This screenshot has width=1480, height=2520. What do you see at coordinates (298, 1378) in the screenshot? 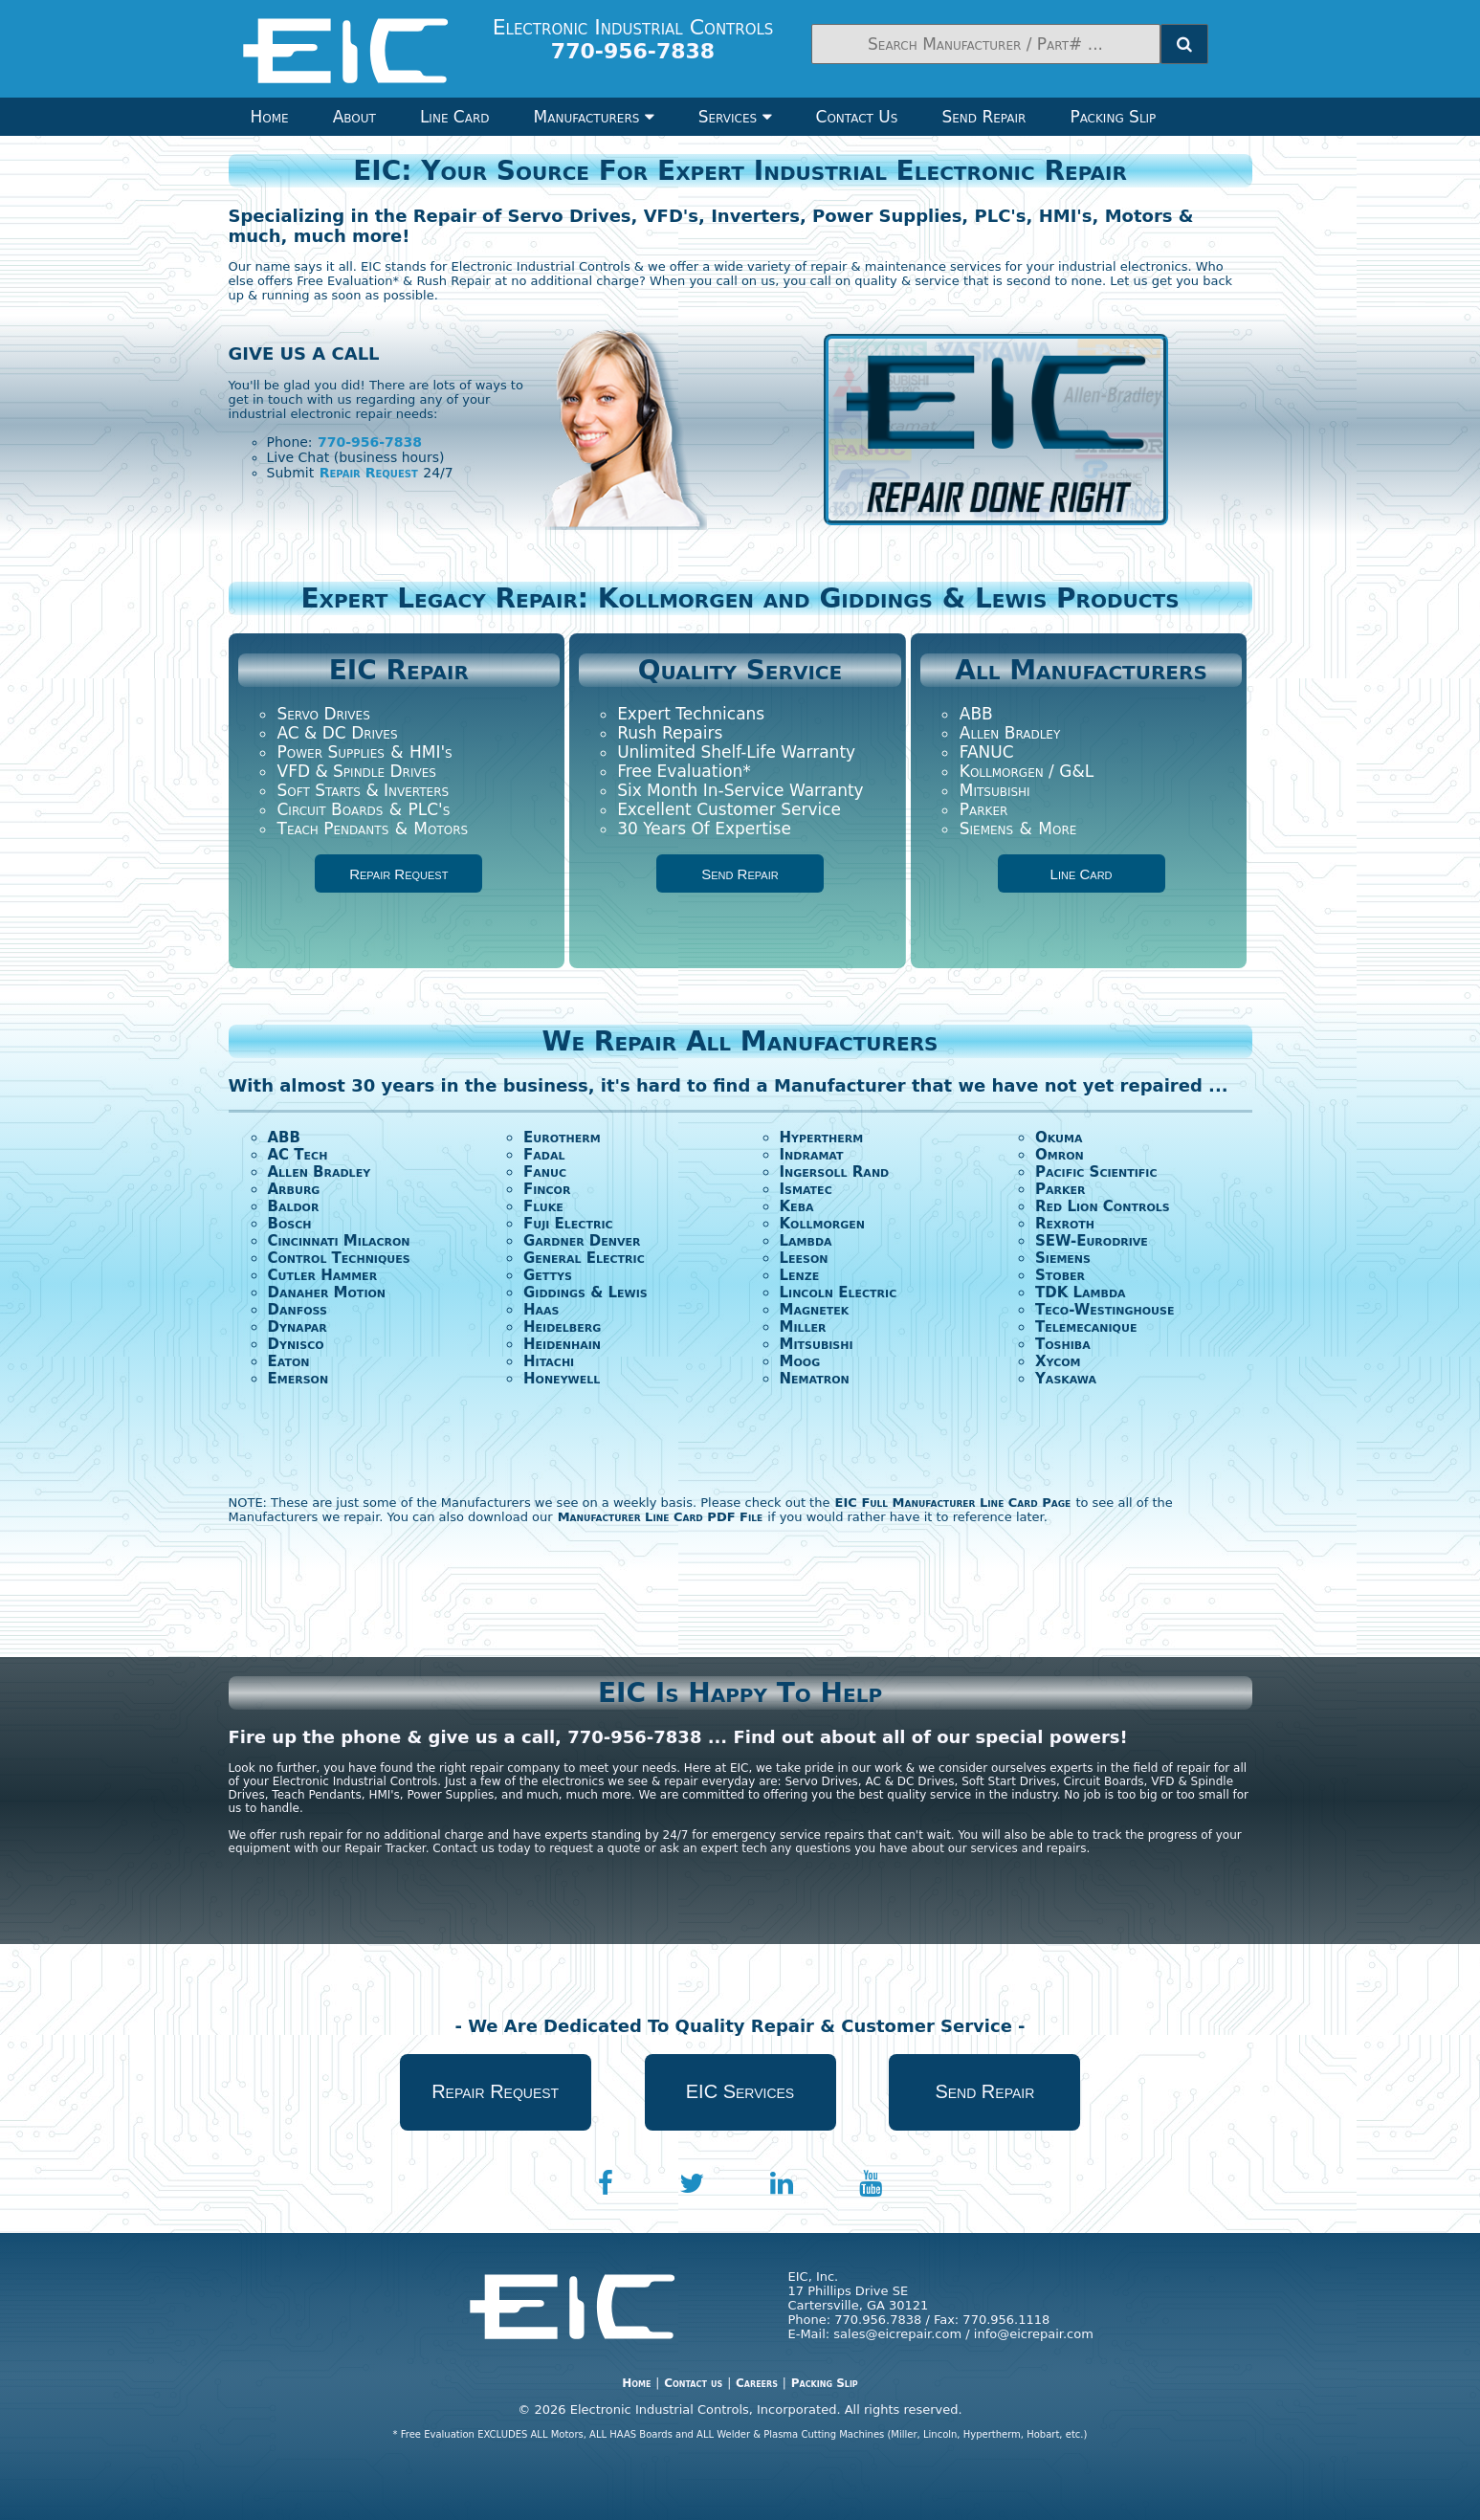
I see `Emerson` at bounding box center [298, 1378].